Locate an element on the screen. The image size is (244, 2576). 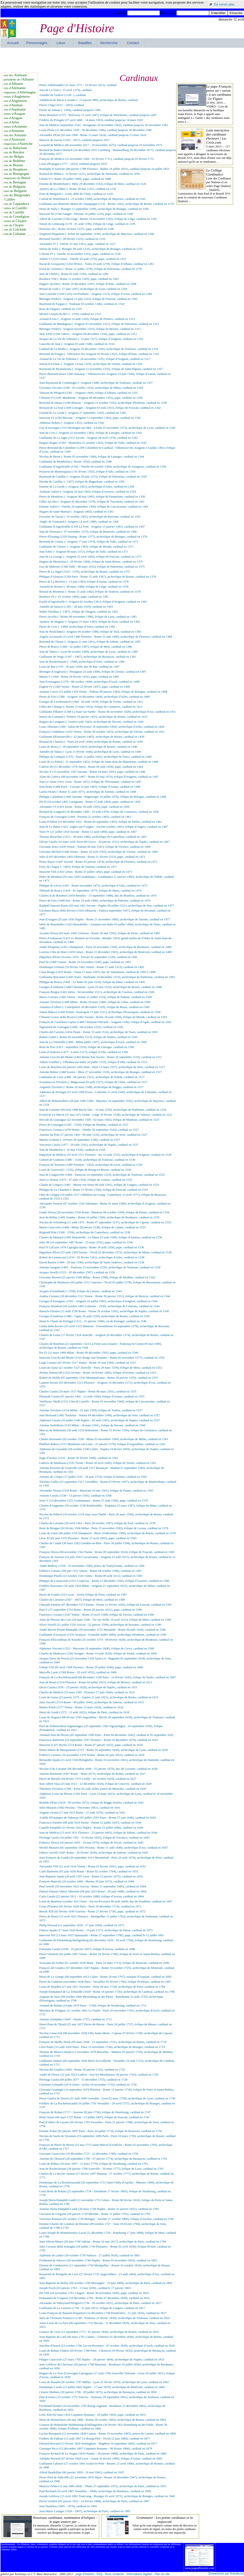
Lieux is located at coordinates (61, 43).